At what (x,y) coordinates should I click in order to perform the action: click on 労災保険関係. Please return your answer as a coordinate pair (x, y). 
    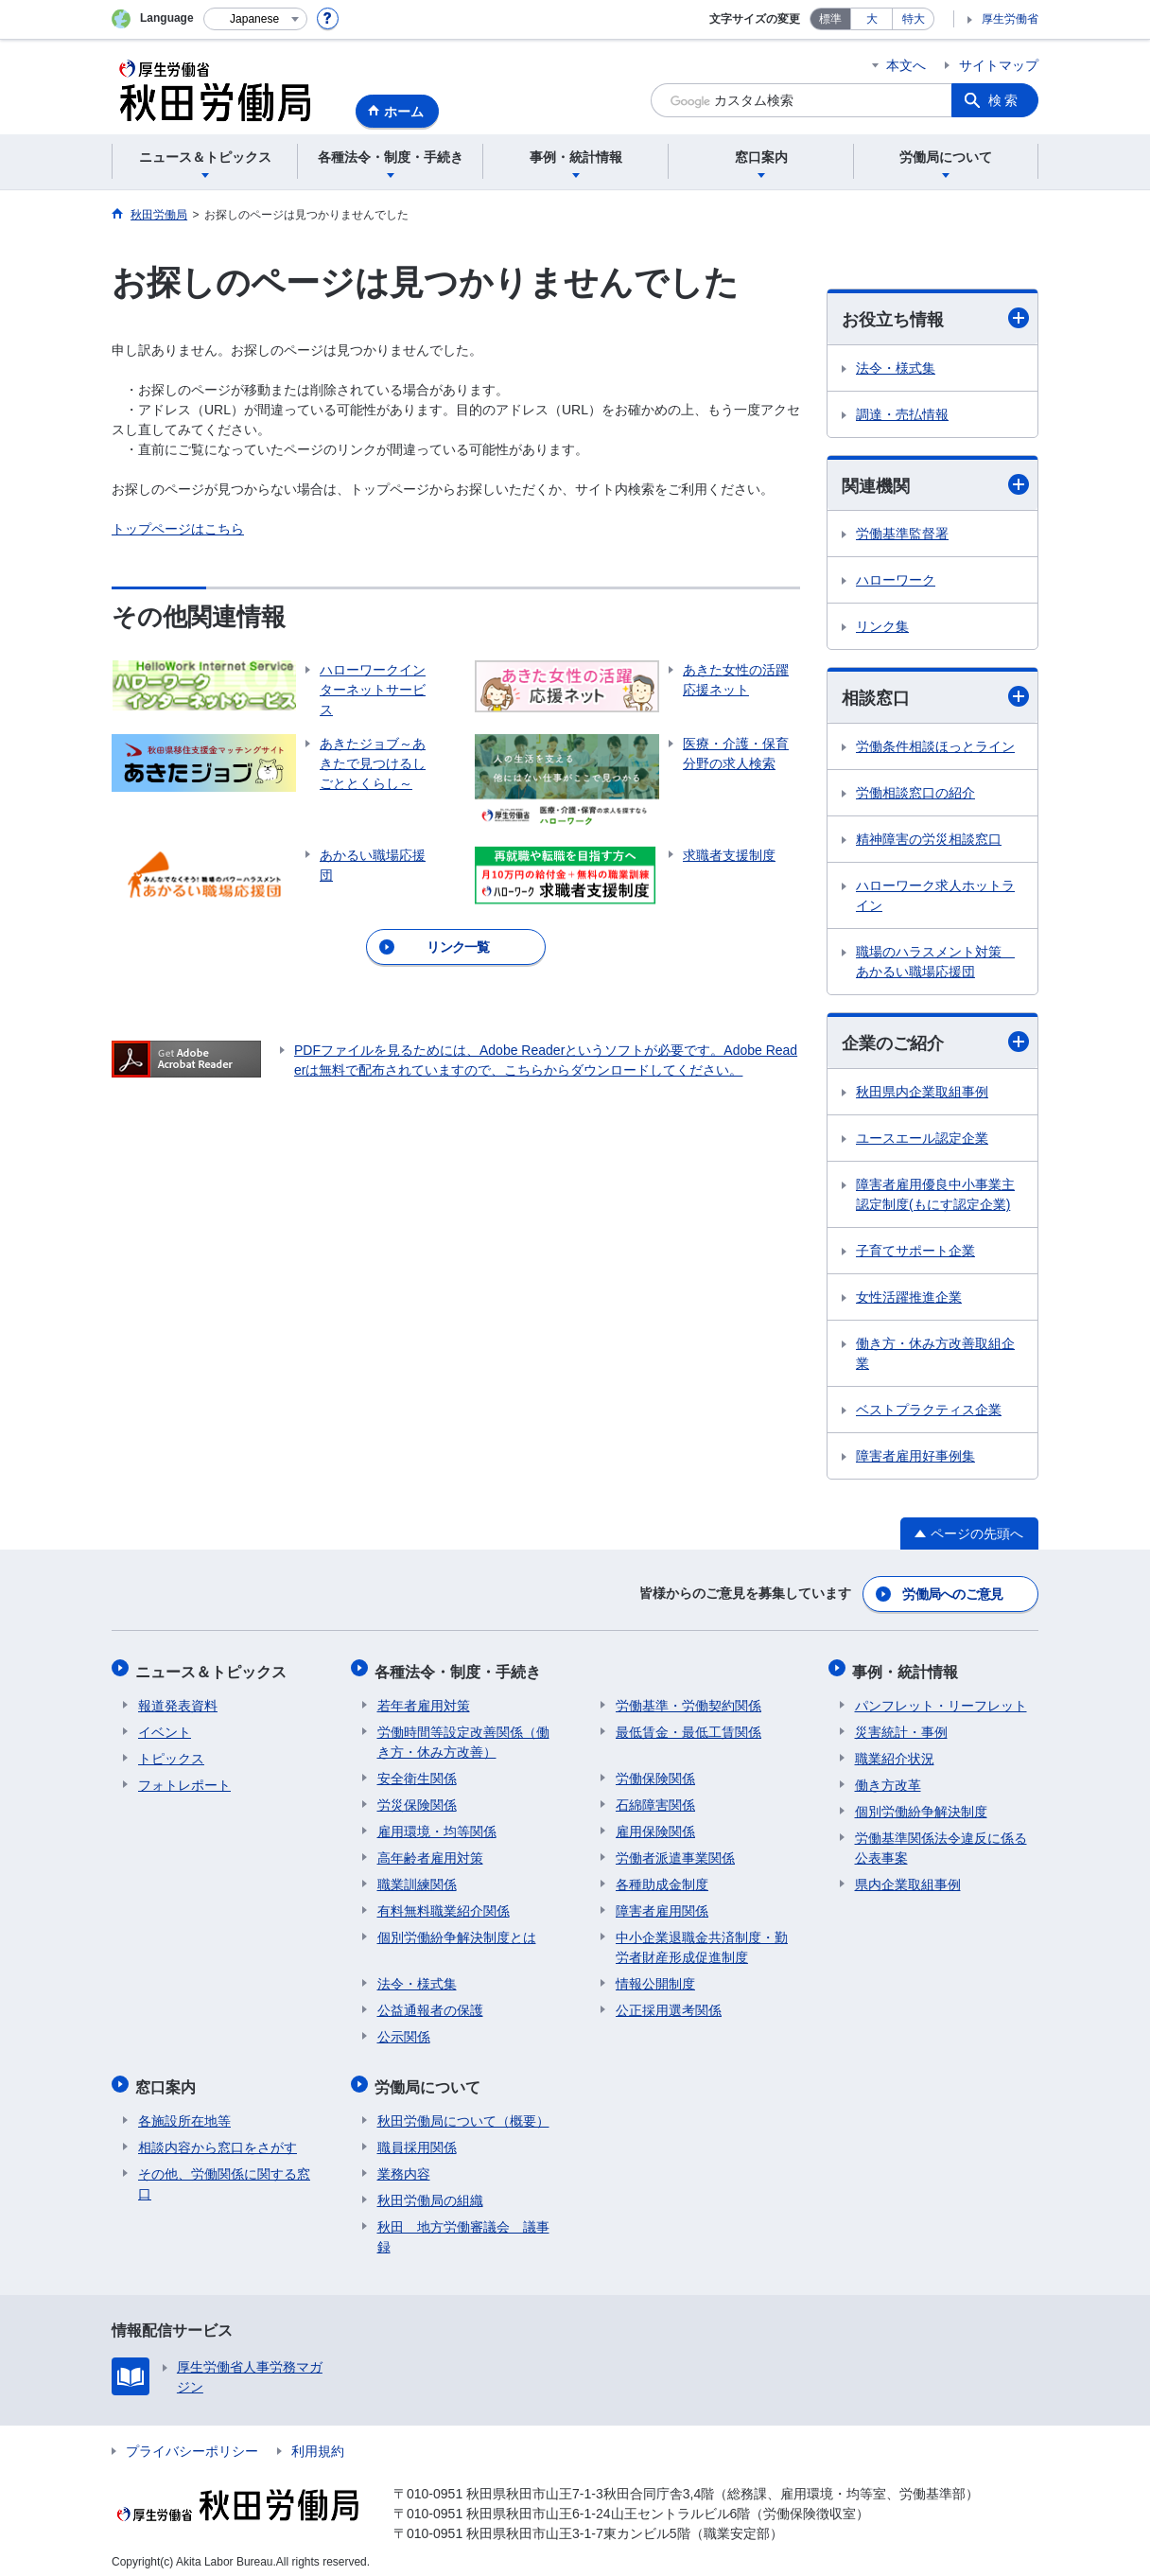
    Looking at the image, I should click on (417, 1799).